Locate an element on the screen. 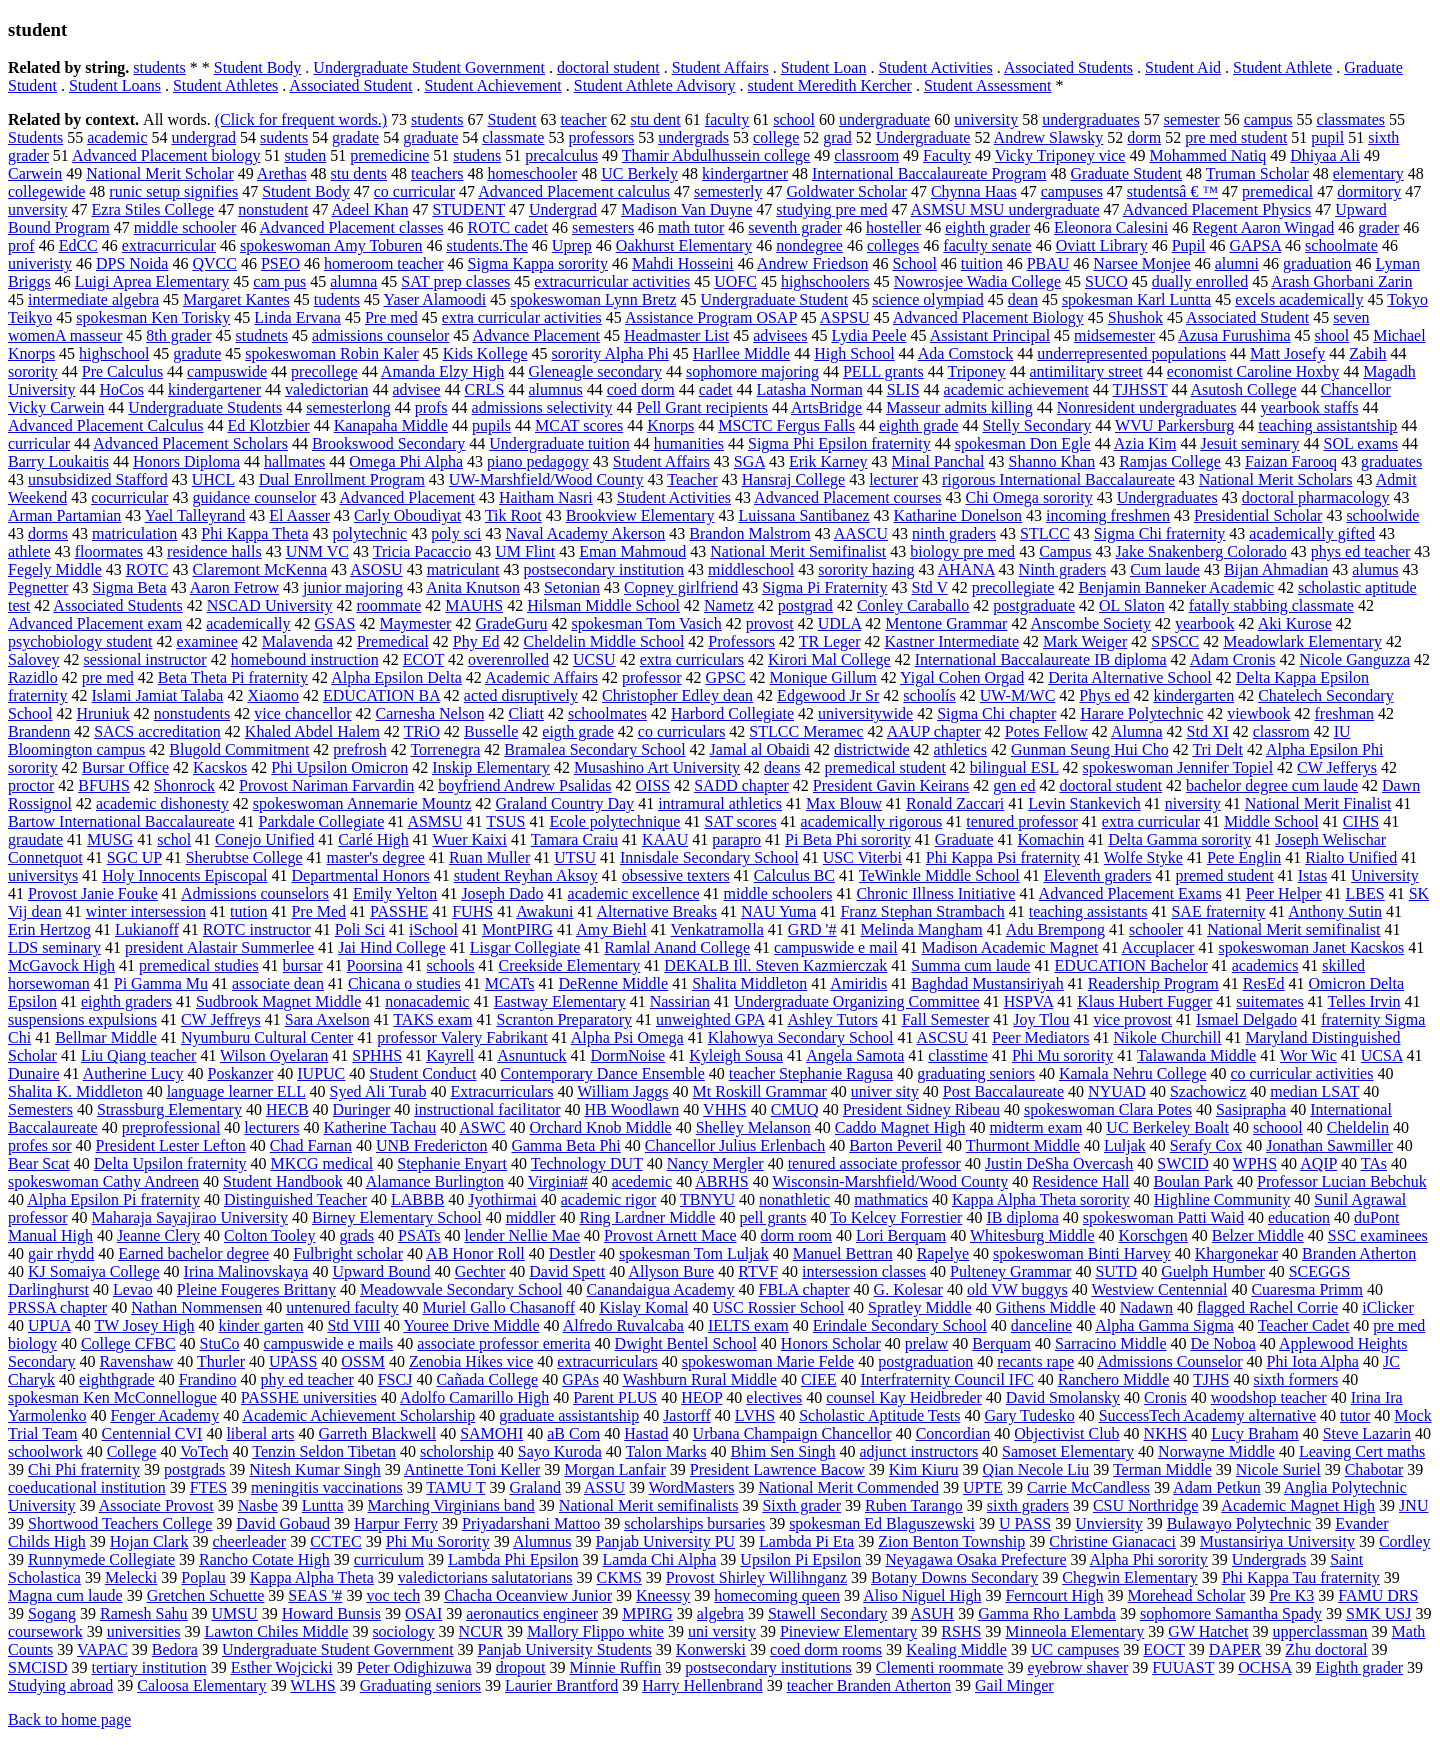 This screenshot has width=1440, height=1745. Advanced Placement Biology is located at coordinates (988, 317).